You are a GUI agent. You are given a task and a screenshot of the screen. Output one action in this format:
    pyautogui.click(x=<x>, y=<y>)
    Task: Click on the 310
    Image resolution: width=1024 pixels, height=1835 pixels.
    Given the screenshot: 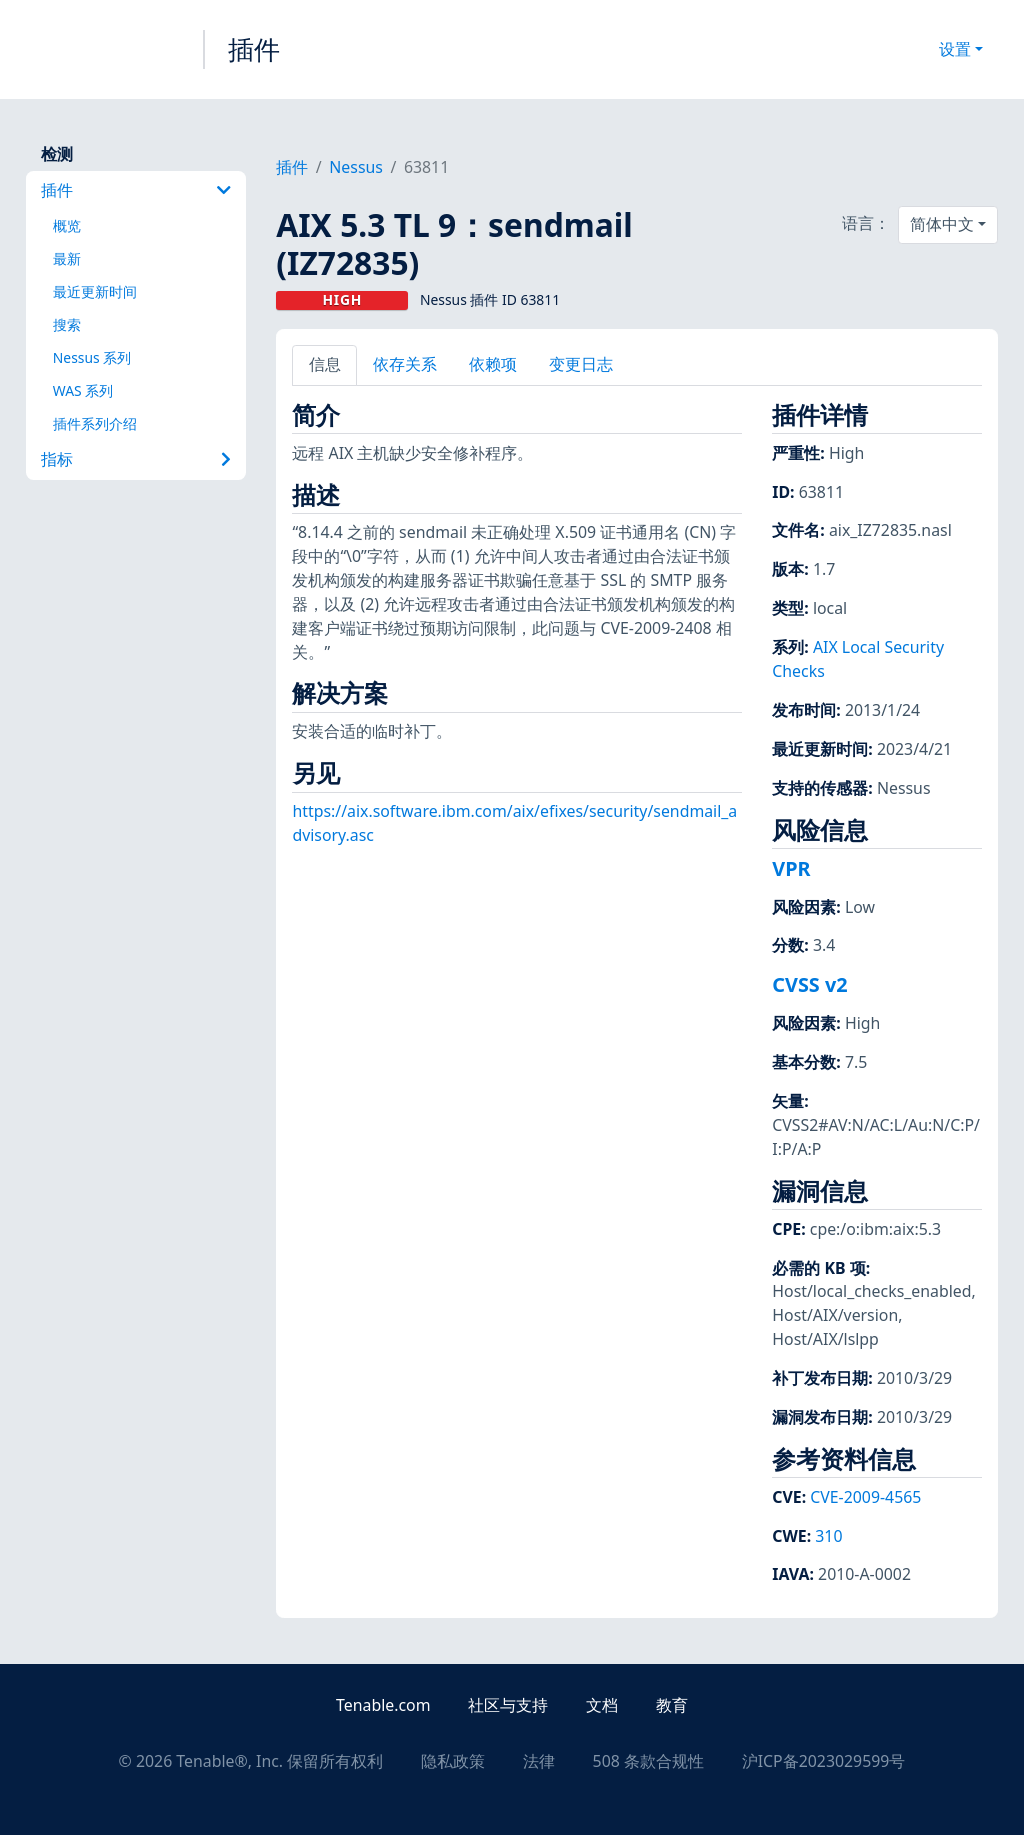 What is the action you would take?
    pyautogui.click(x=828, y=1536)
    